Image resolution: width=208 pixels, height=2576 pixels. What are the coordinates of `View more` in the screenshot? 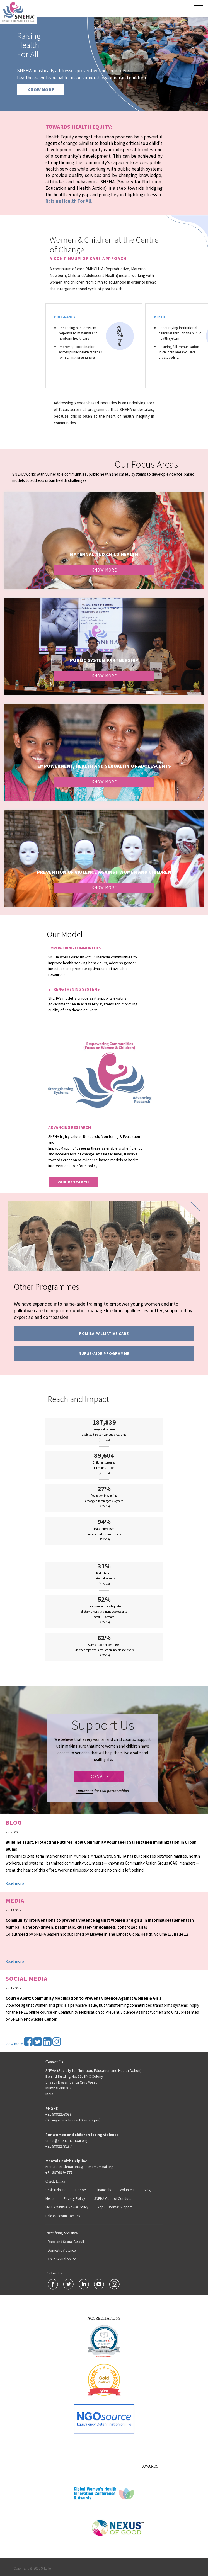 It's located at (14, 2043).